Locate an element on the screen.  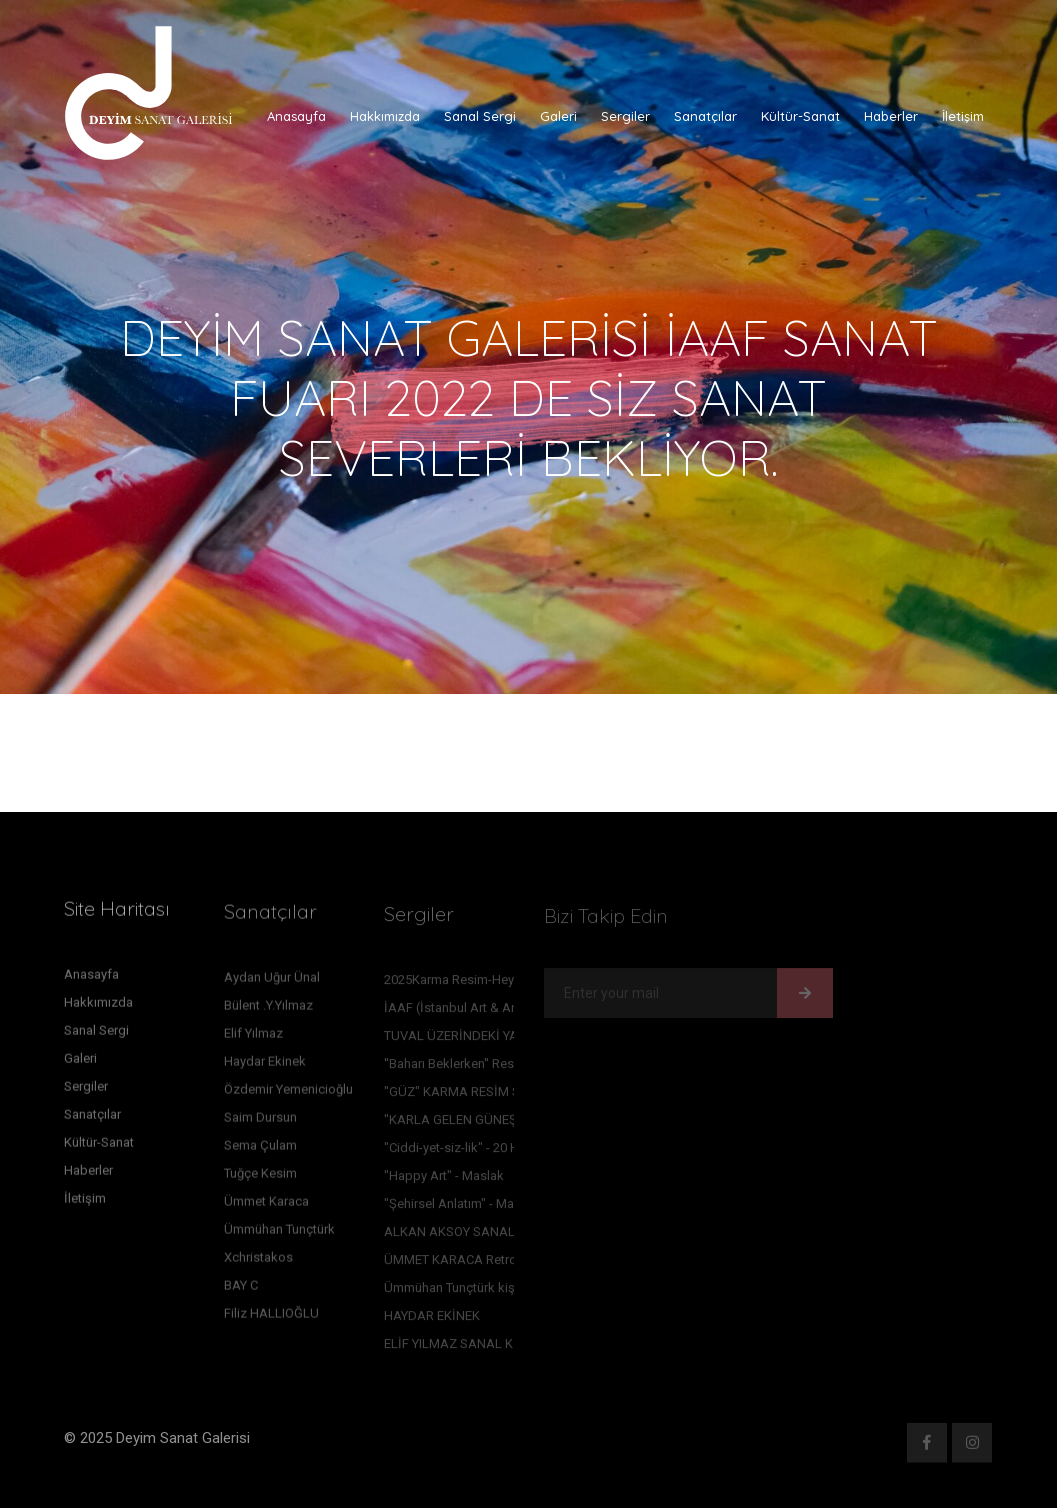
ELİF YILMAZ SANAL KİŞİSEL SERGİSİ is located at coordinates (493, 1347).